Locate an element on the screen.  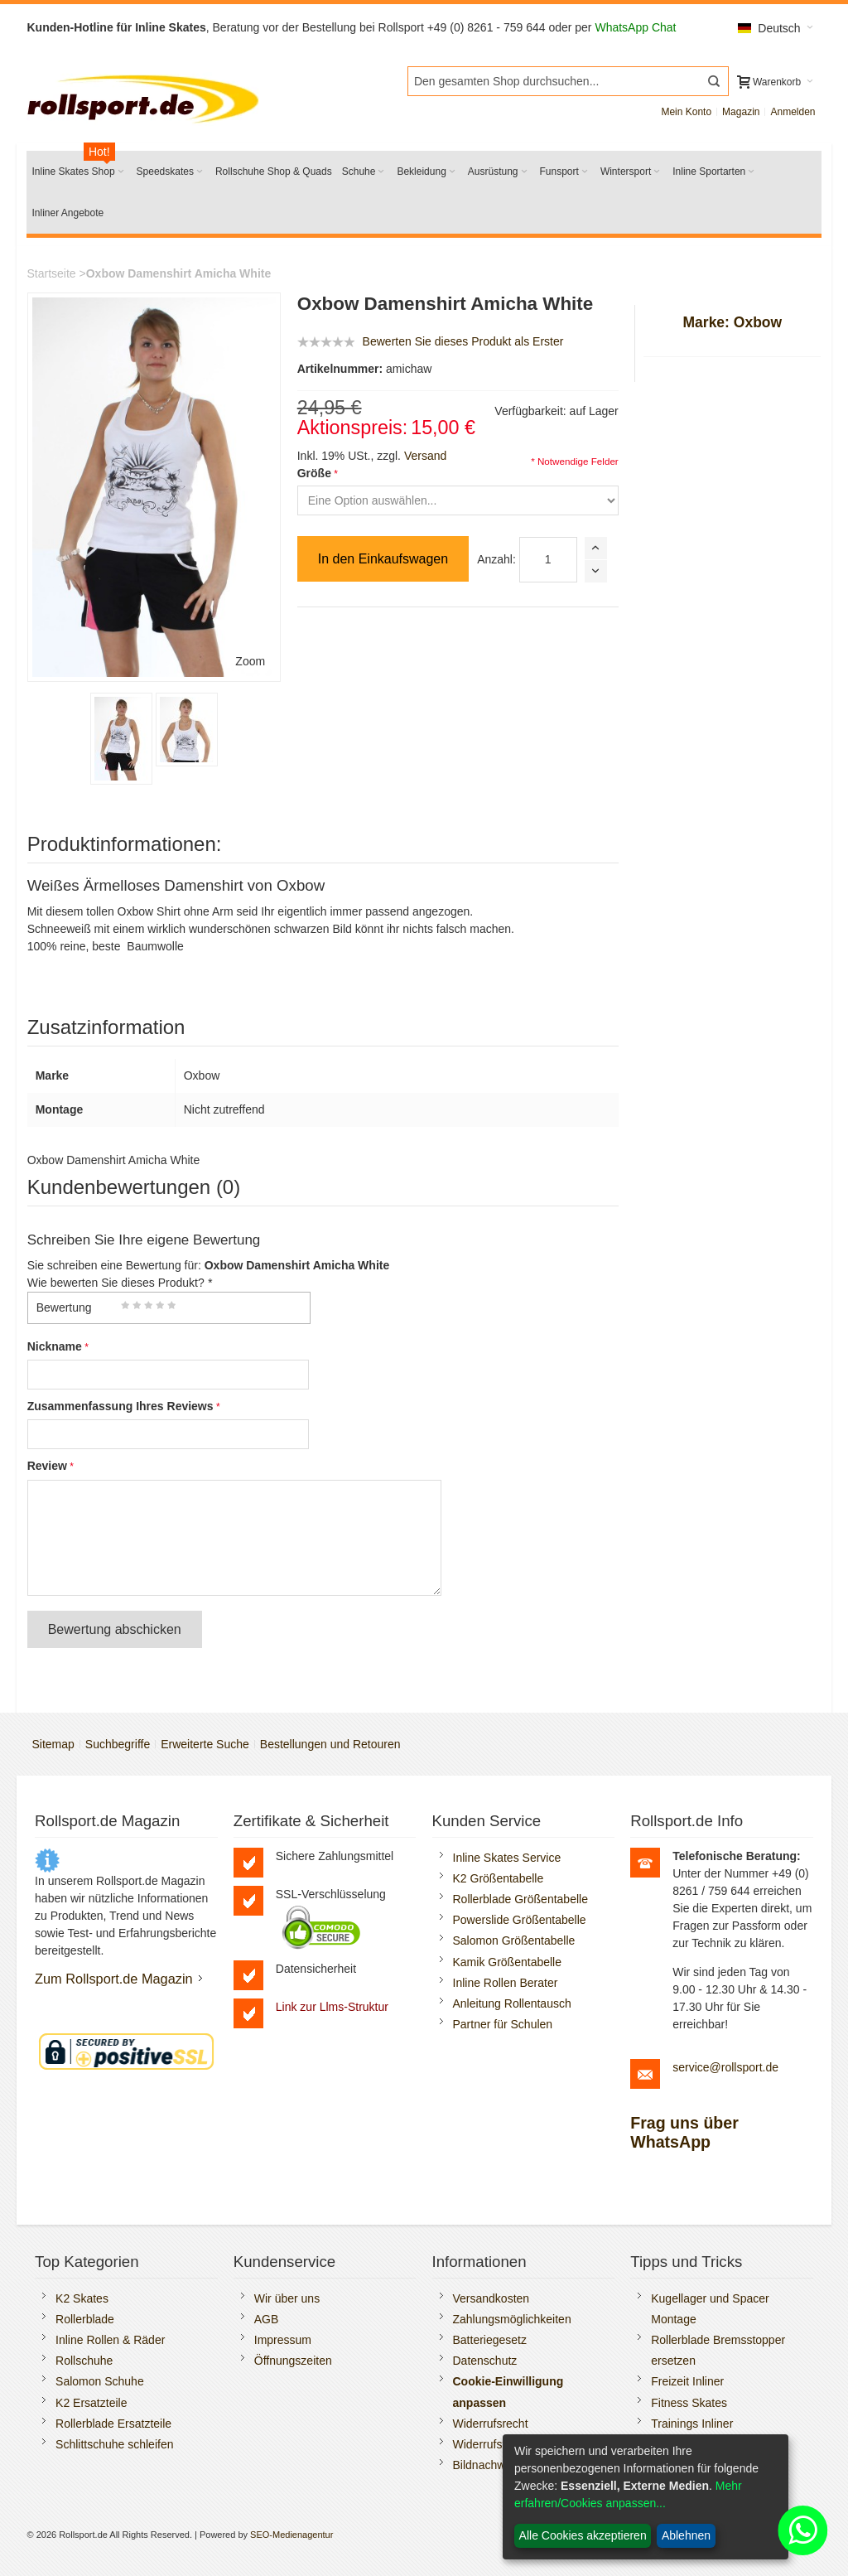
SEO-Medienagentur is located at coordinates (291, 2535).